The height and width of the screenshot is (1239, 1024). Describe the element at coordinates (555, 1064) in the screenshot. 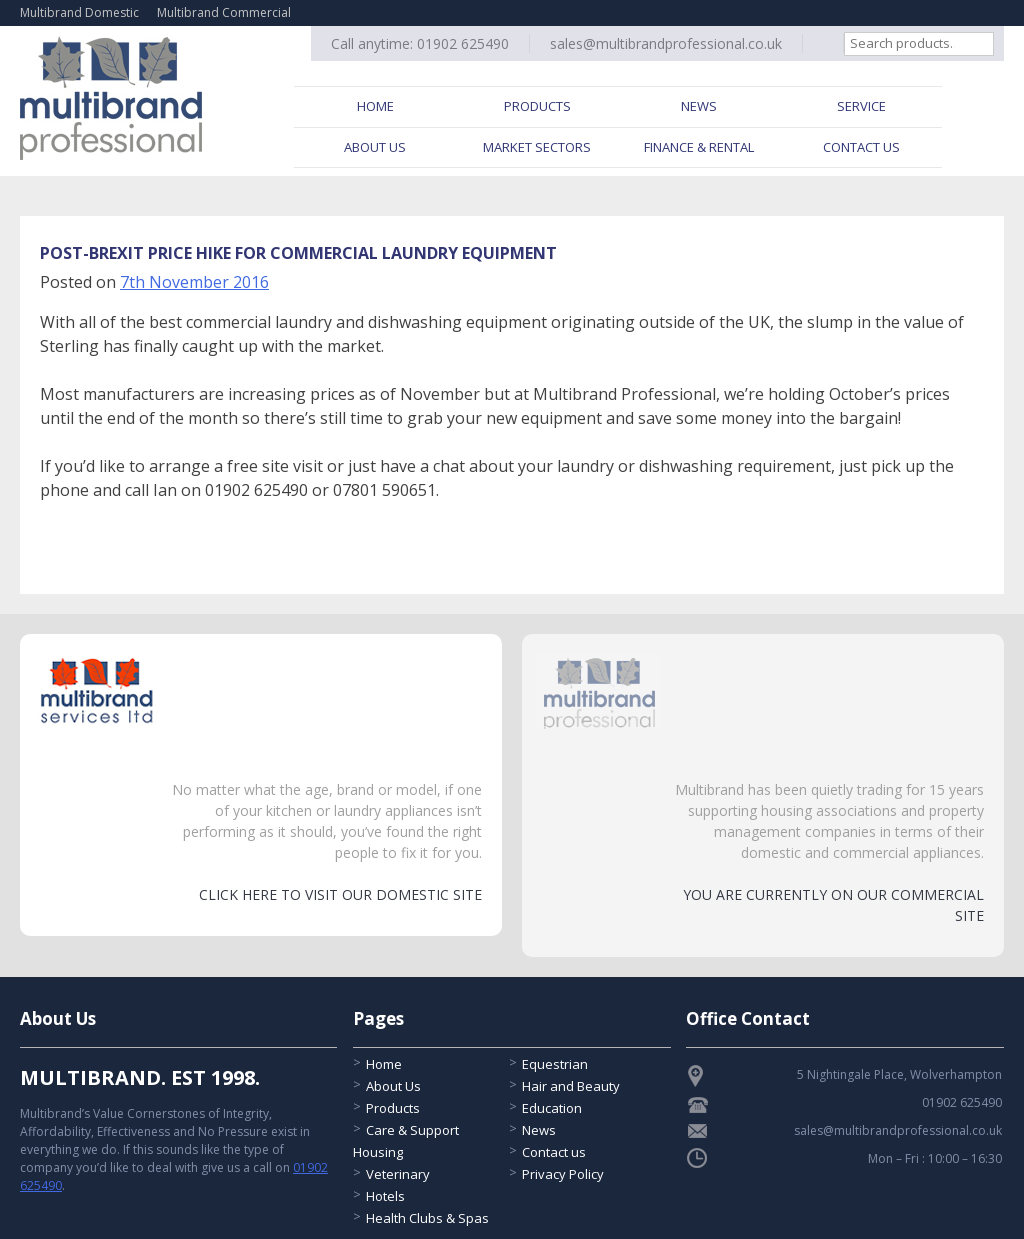

I see `Equestrian` at that location.